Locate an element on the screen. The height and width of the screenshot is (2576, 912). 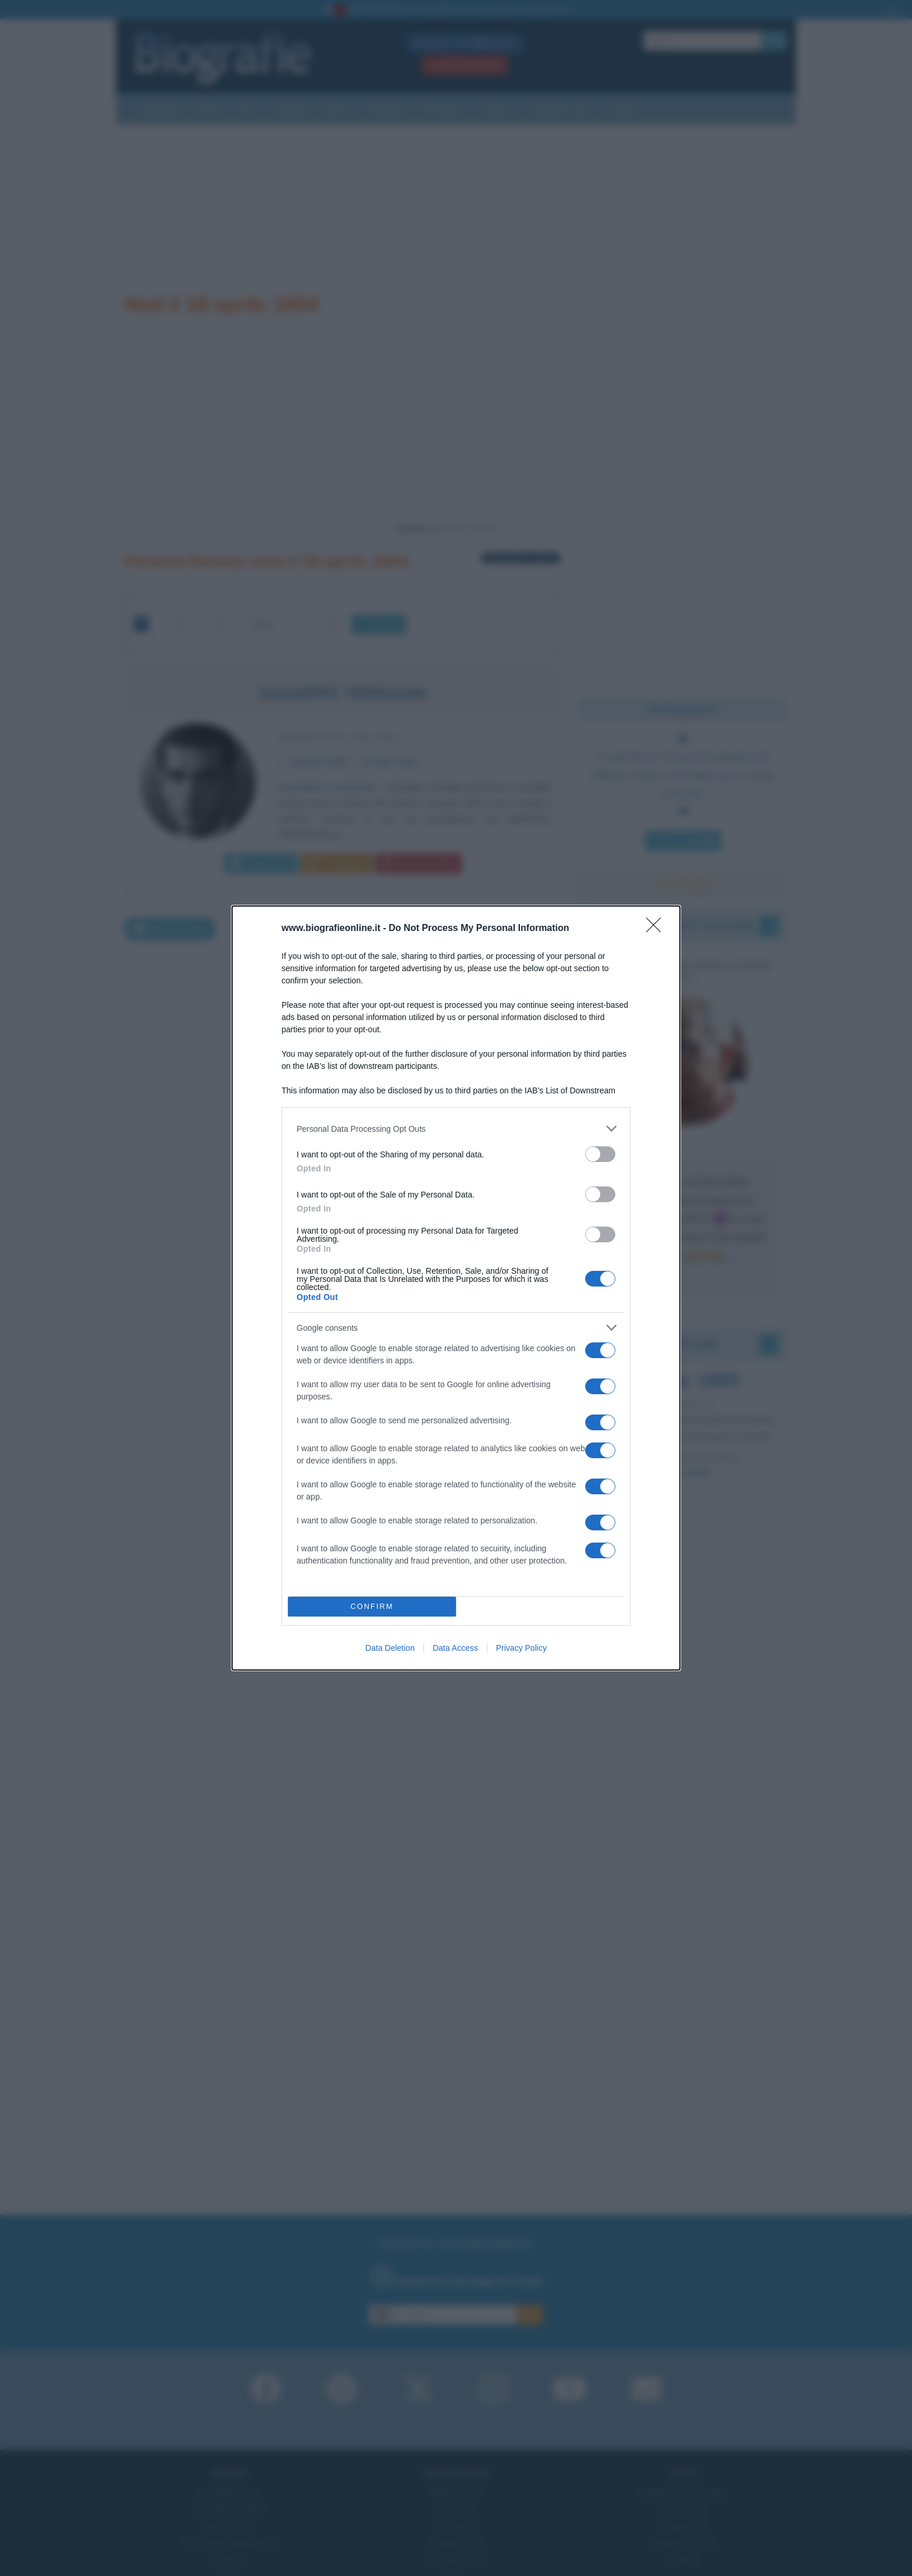
Privacy Policy is located at coordinates (521, 1648).